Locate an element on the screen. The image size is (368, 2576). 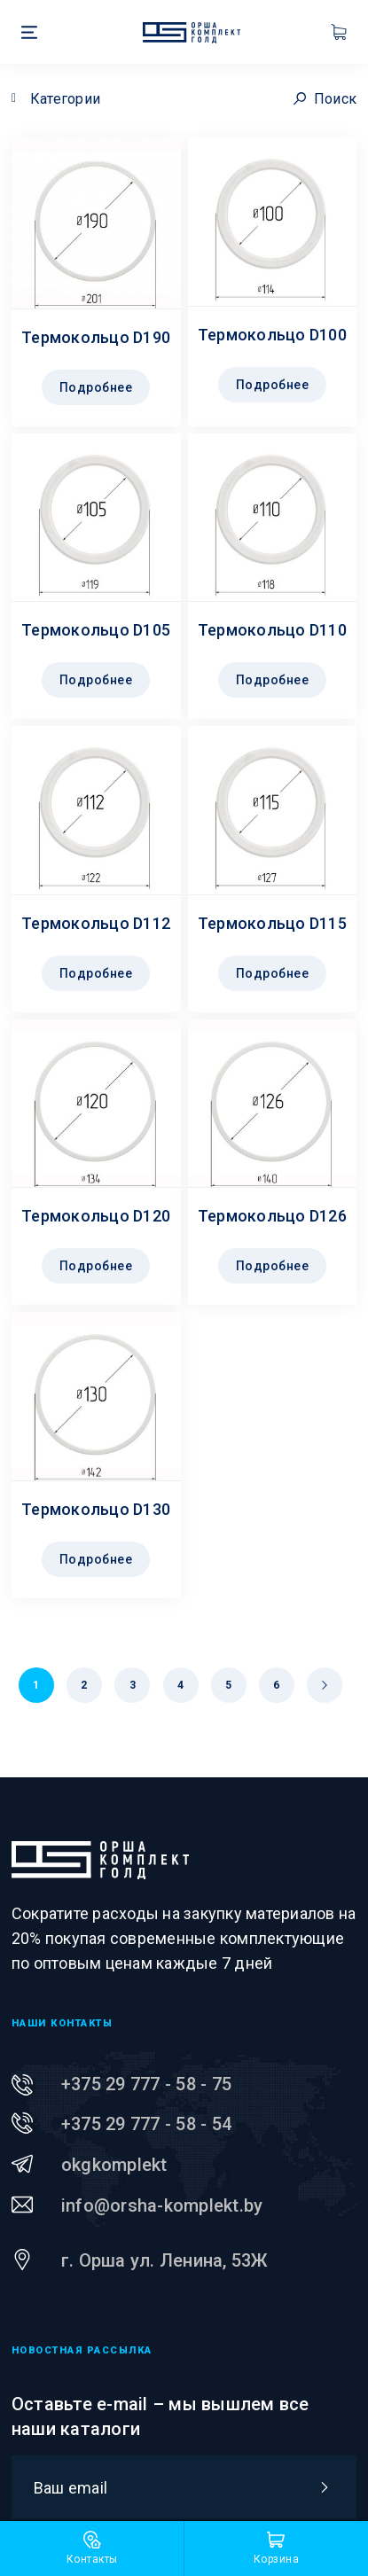
Термокольцо D126 is located at coordinates (272, 1215).